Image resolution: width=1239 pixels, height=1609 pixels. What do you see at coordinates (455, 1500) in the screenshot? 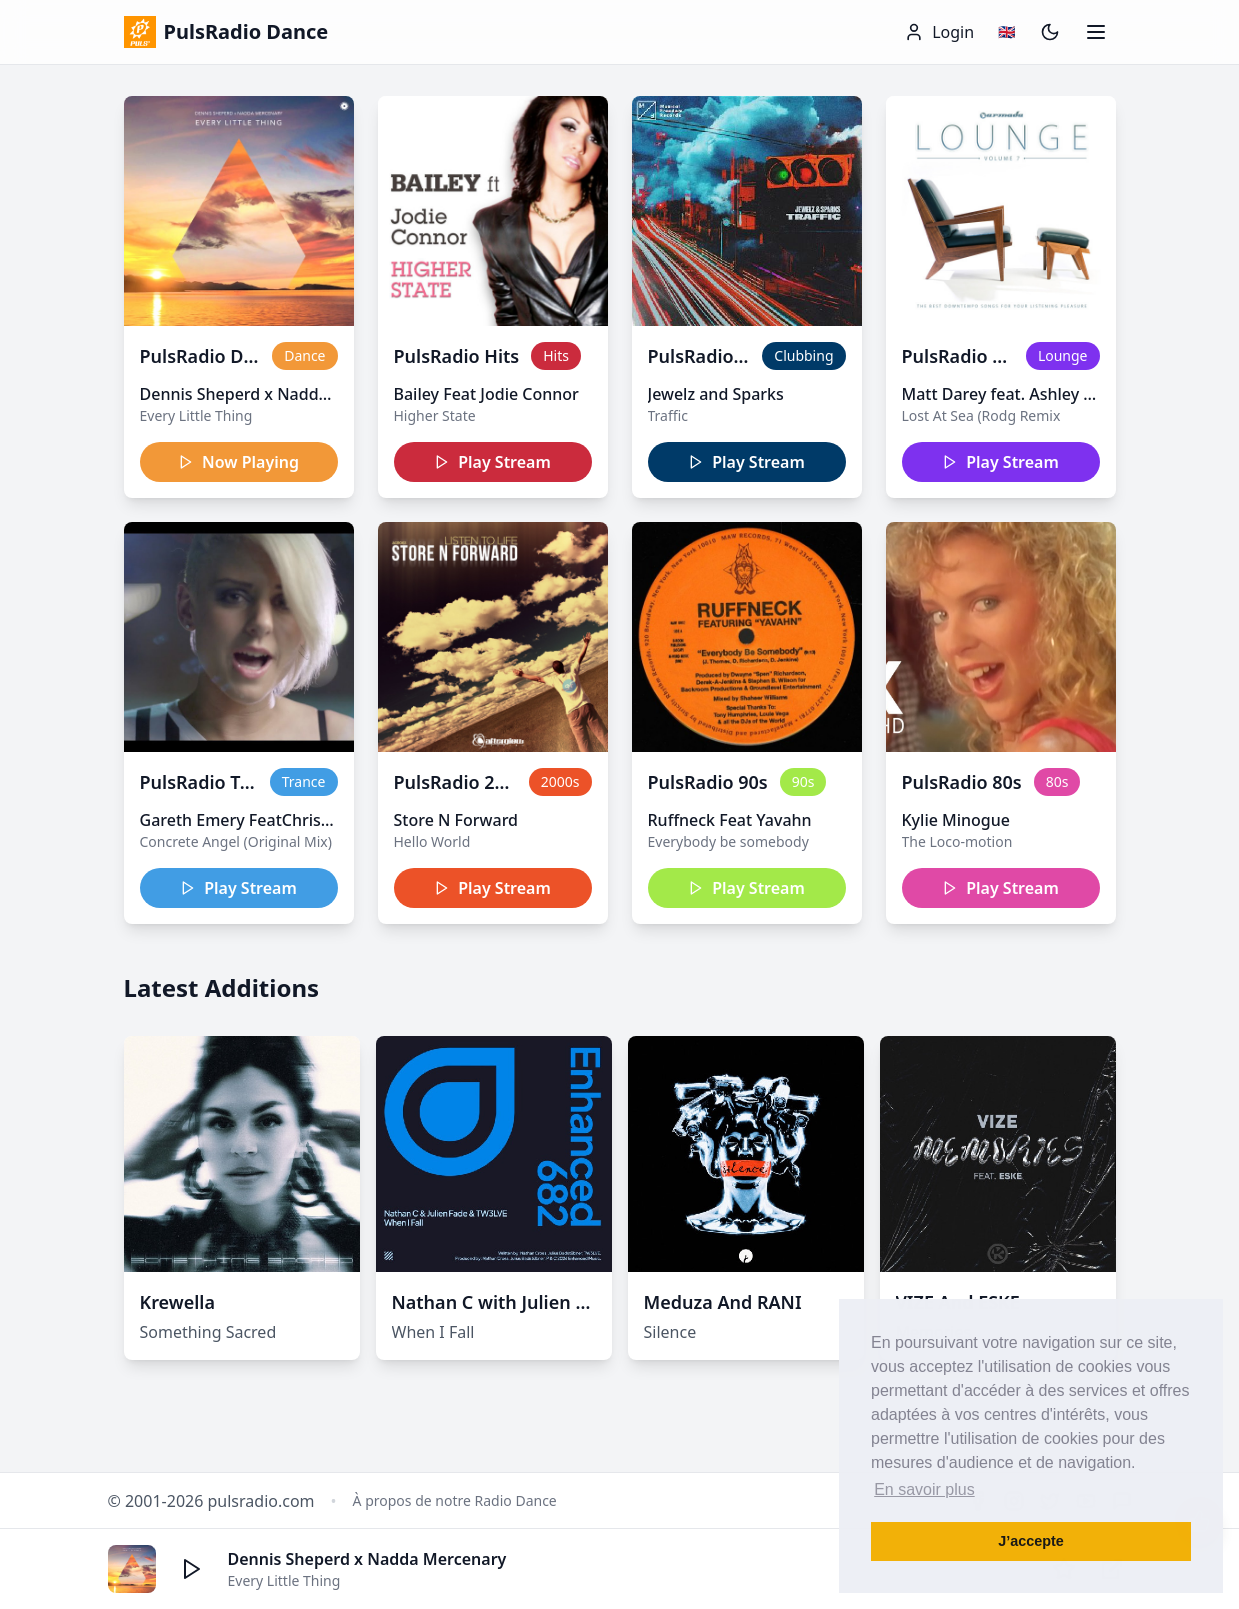
I see `À propos de notre Radio Dance` at bounding box center [455, 1500].